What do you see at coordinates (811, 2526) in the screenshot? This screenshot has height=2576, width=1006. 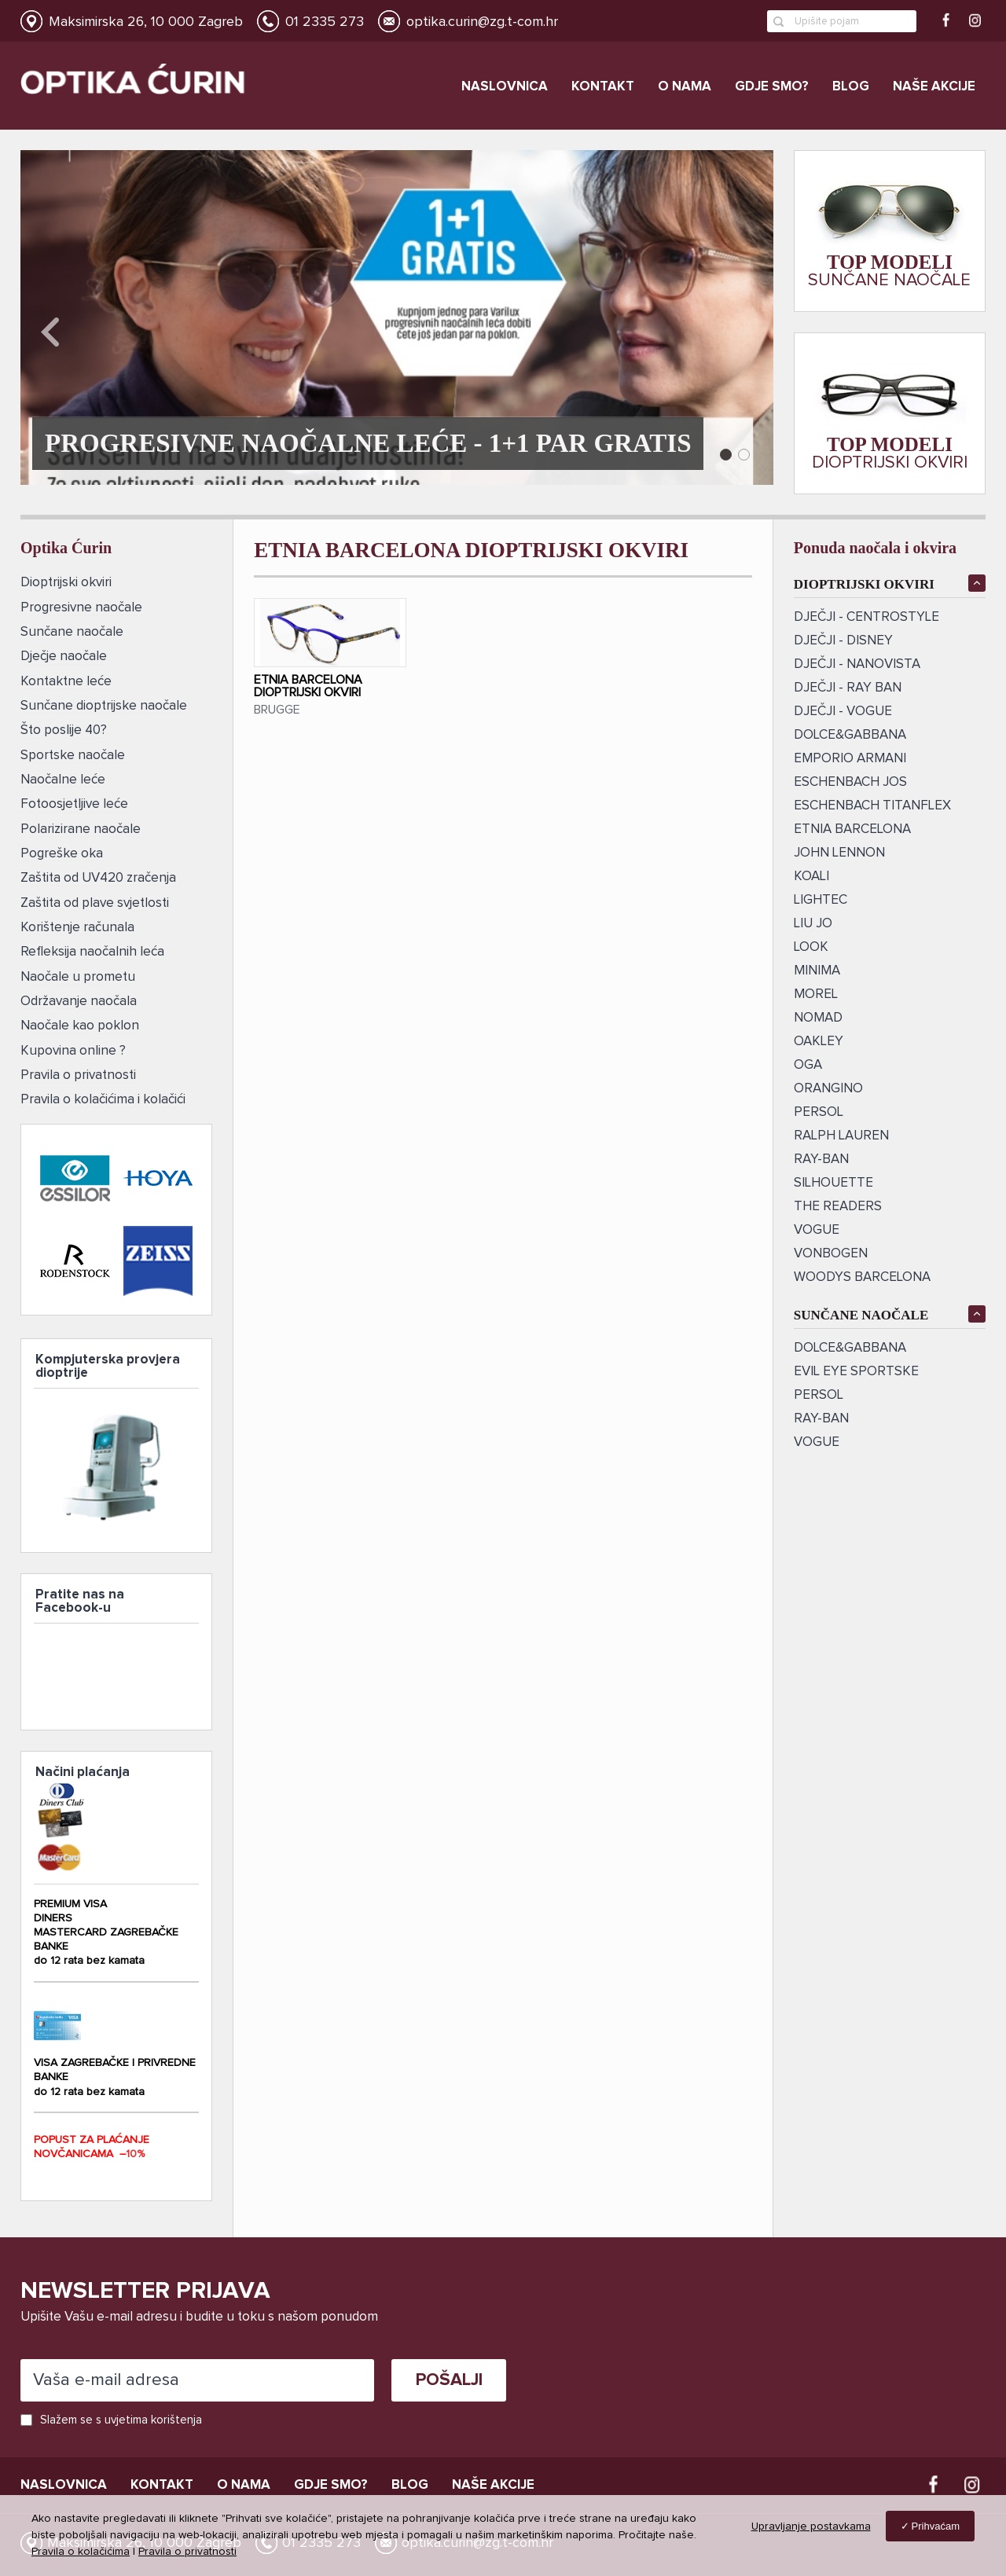 I see `Upravljanje postavkama` at bounding box center [811, 2526].